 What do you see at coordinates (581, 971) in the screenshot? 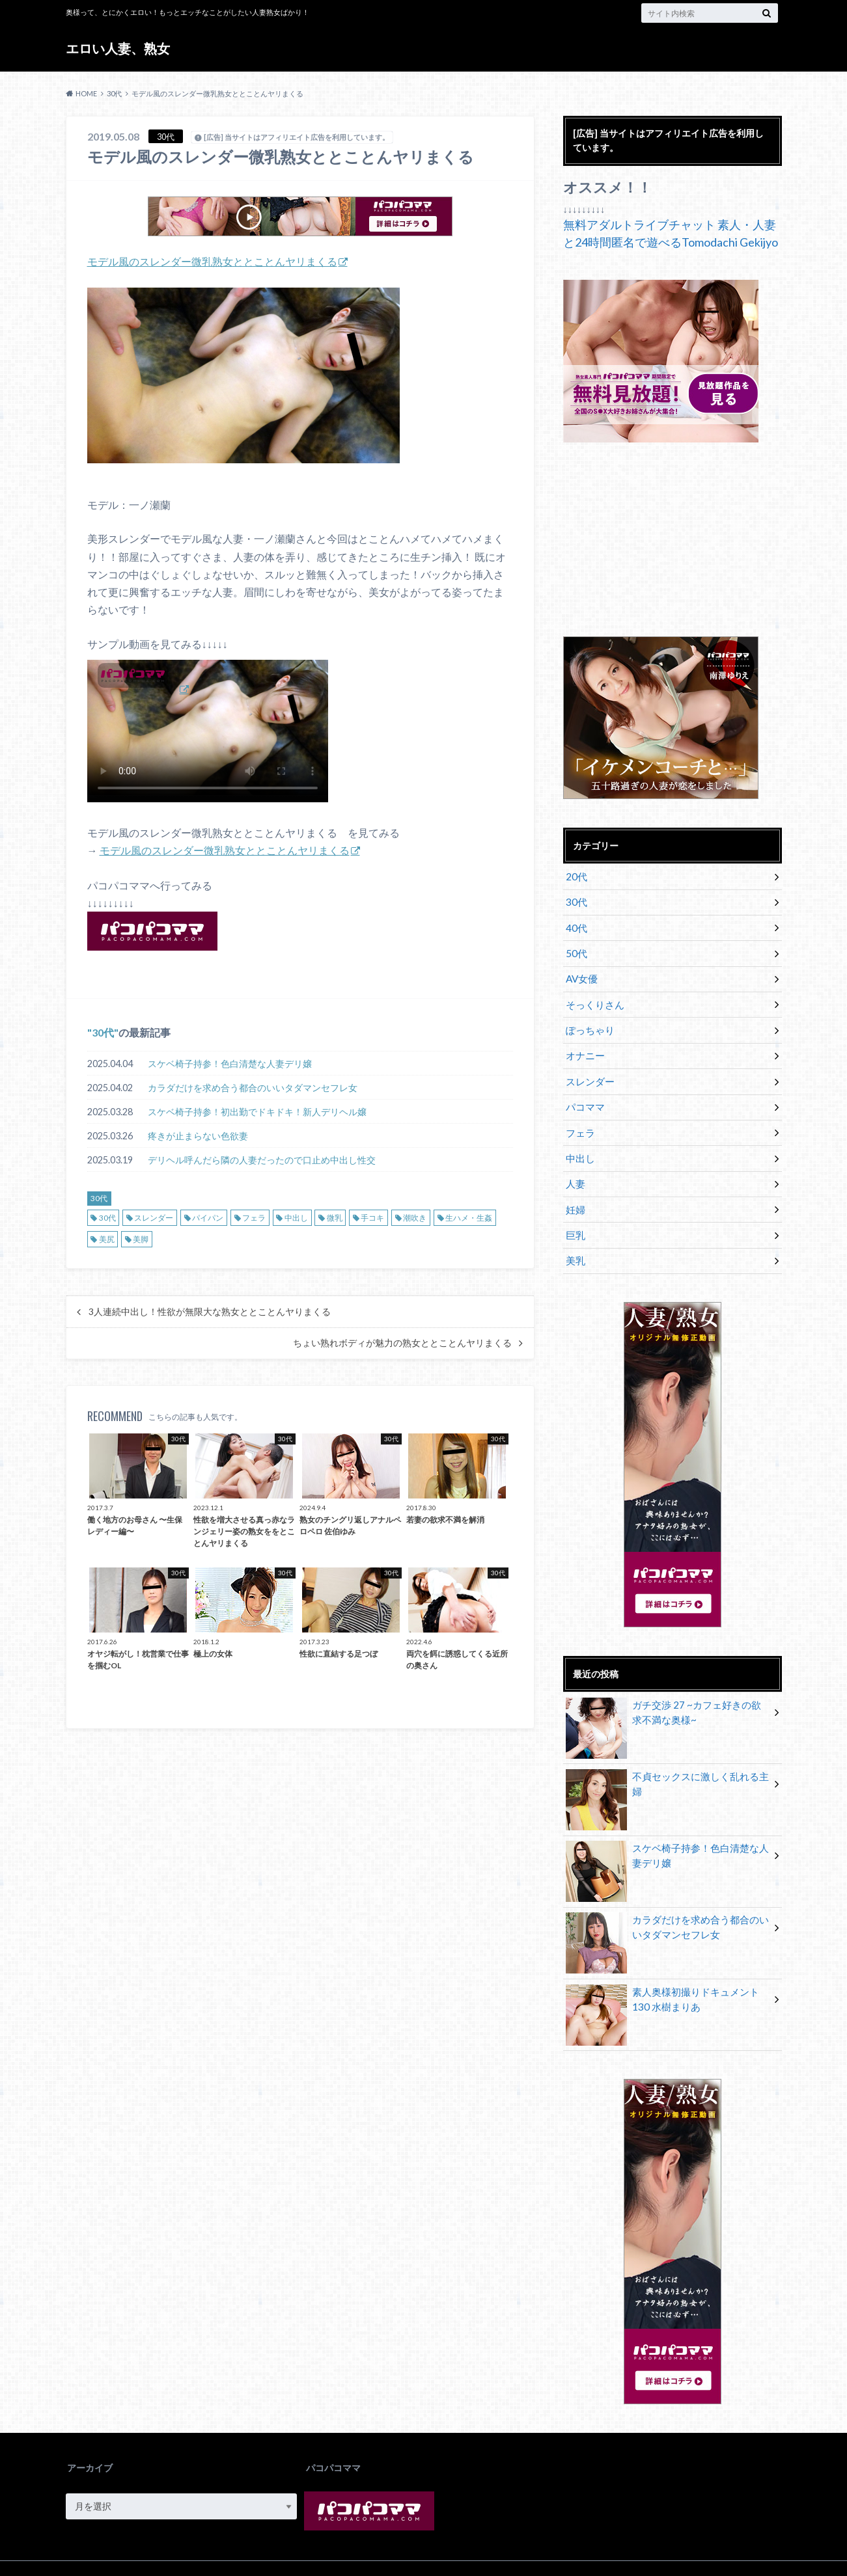
I see `AV女優` at bounding box center [581, 971].